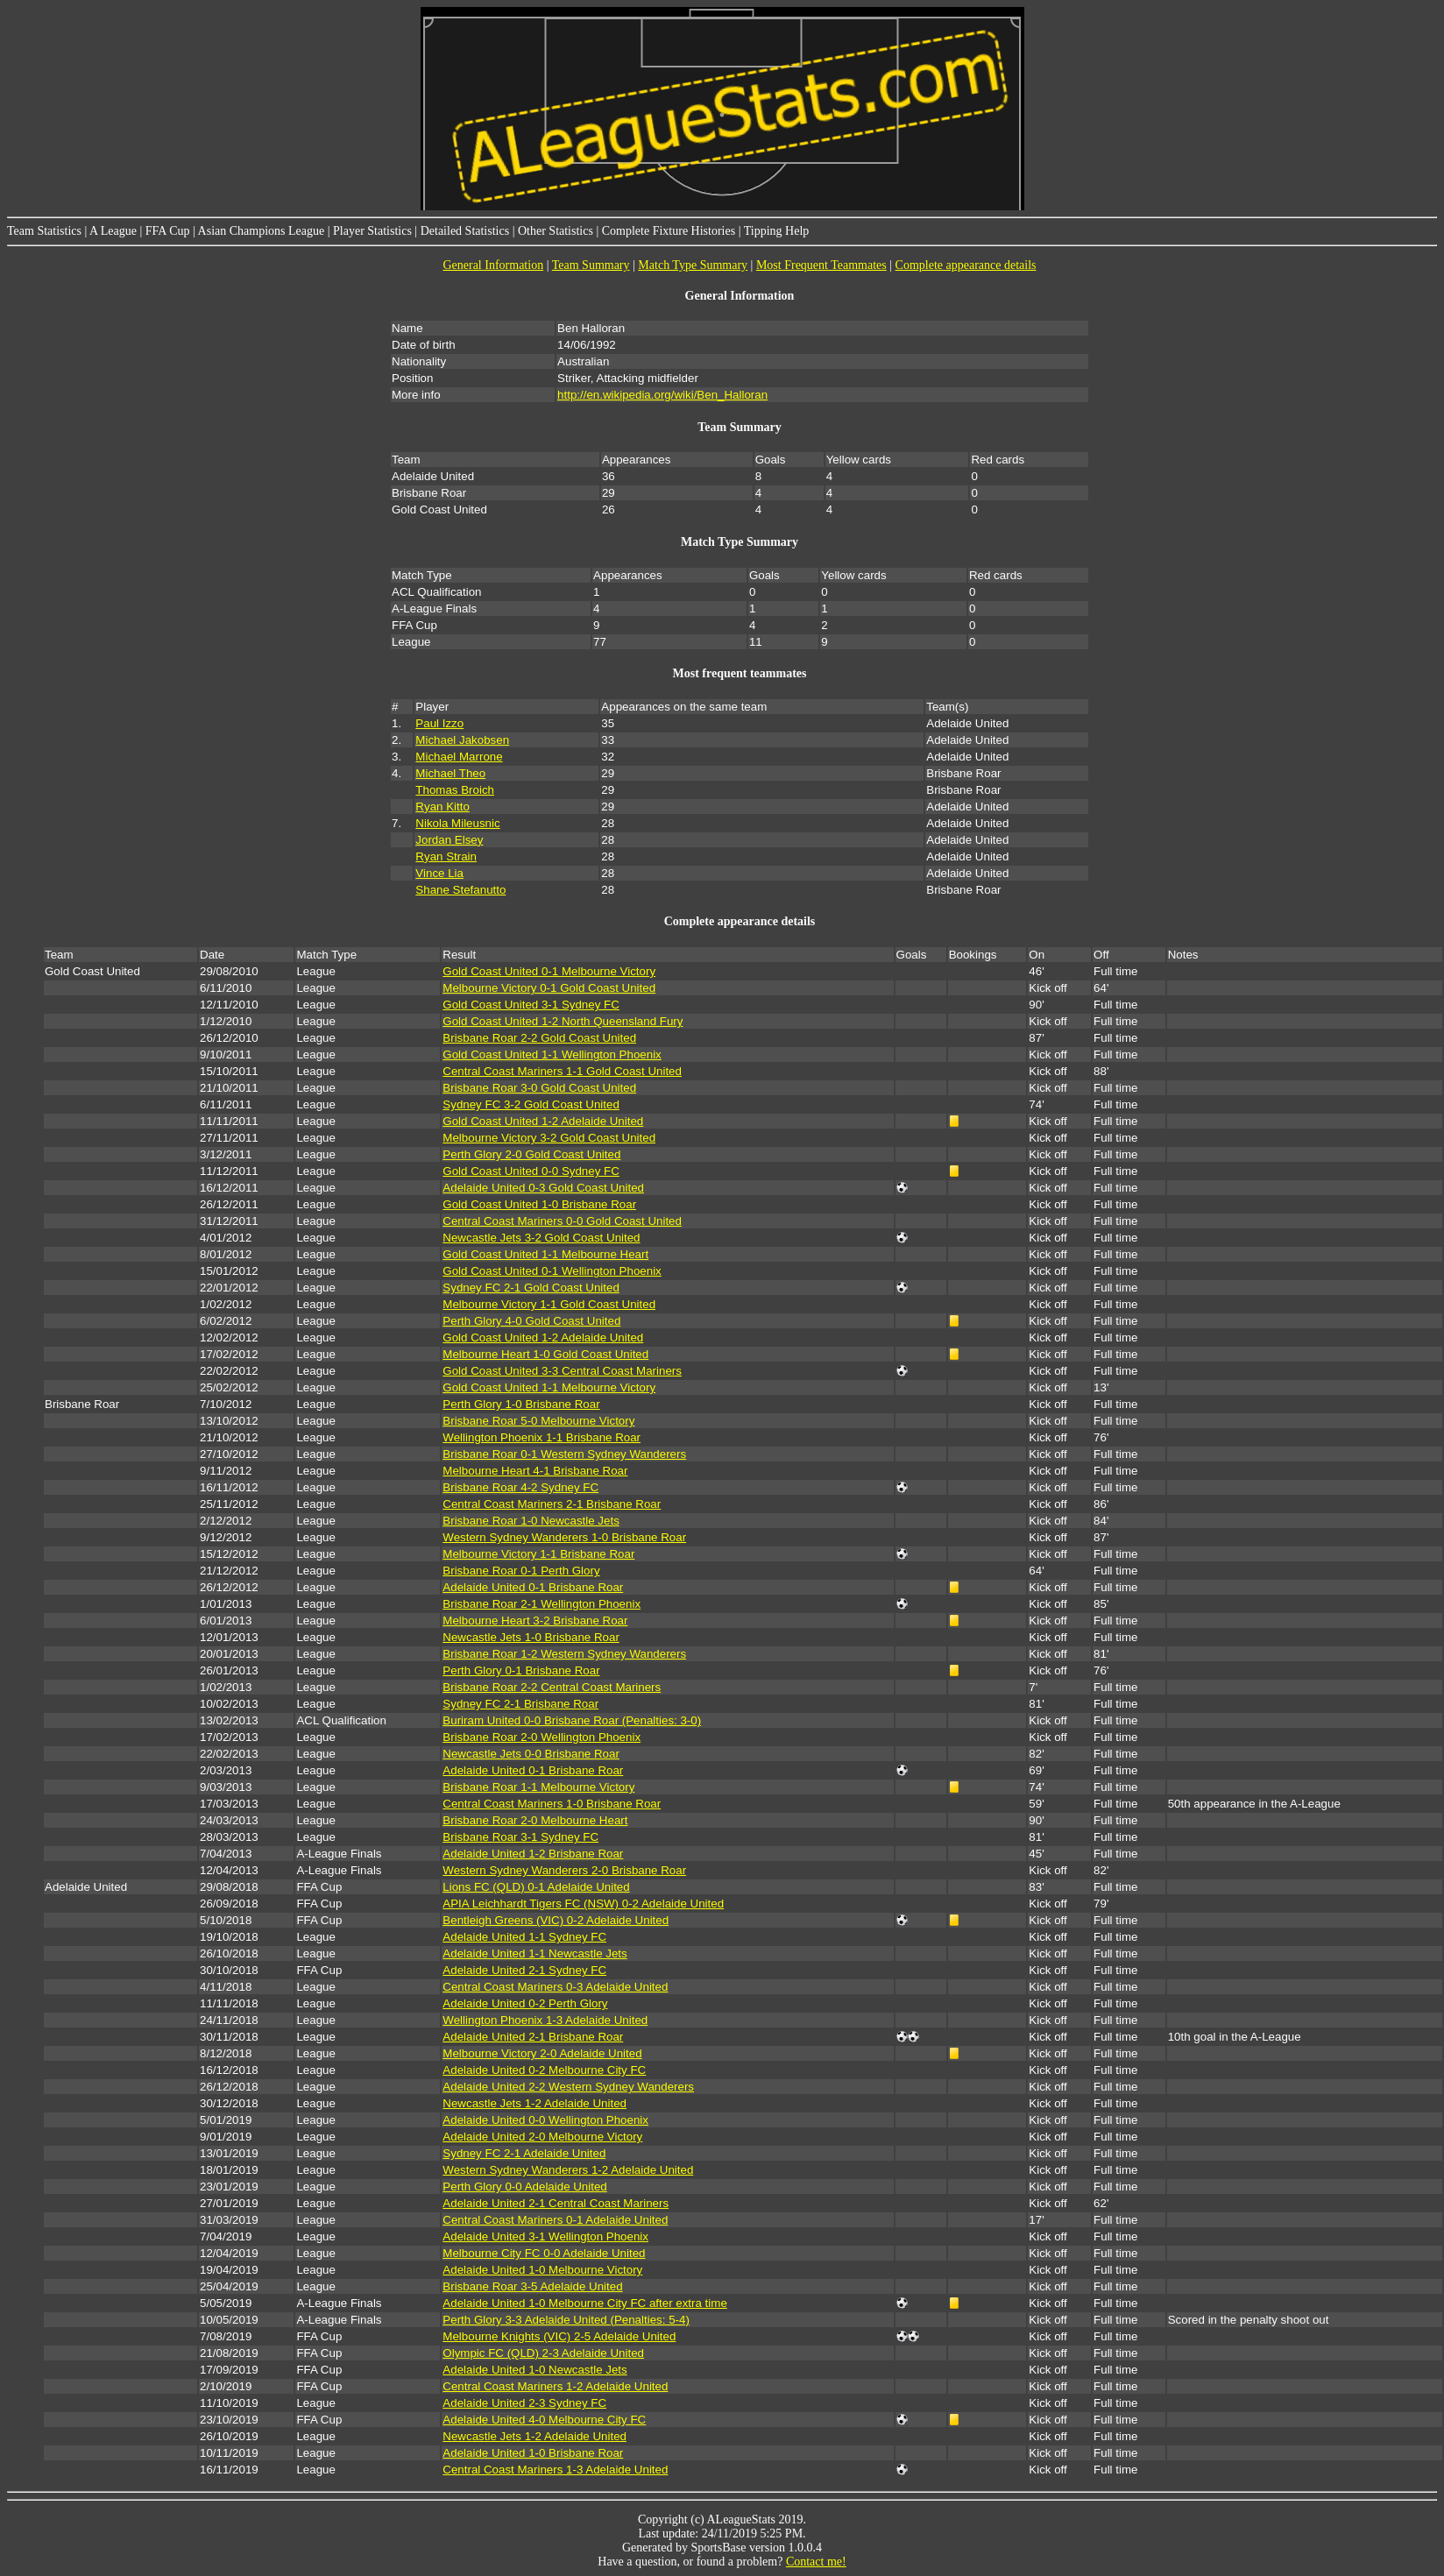 The height and width of the screenshot is (2576, 1444). I want to click on Brisbane Roar 3-5 Adelaide United, so click(532, 2286).